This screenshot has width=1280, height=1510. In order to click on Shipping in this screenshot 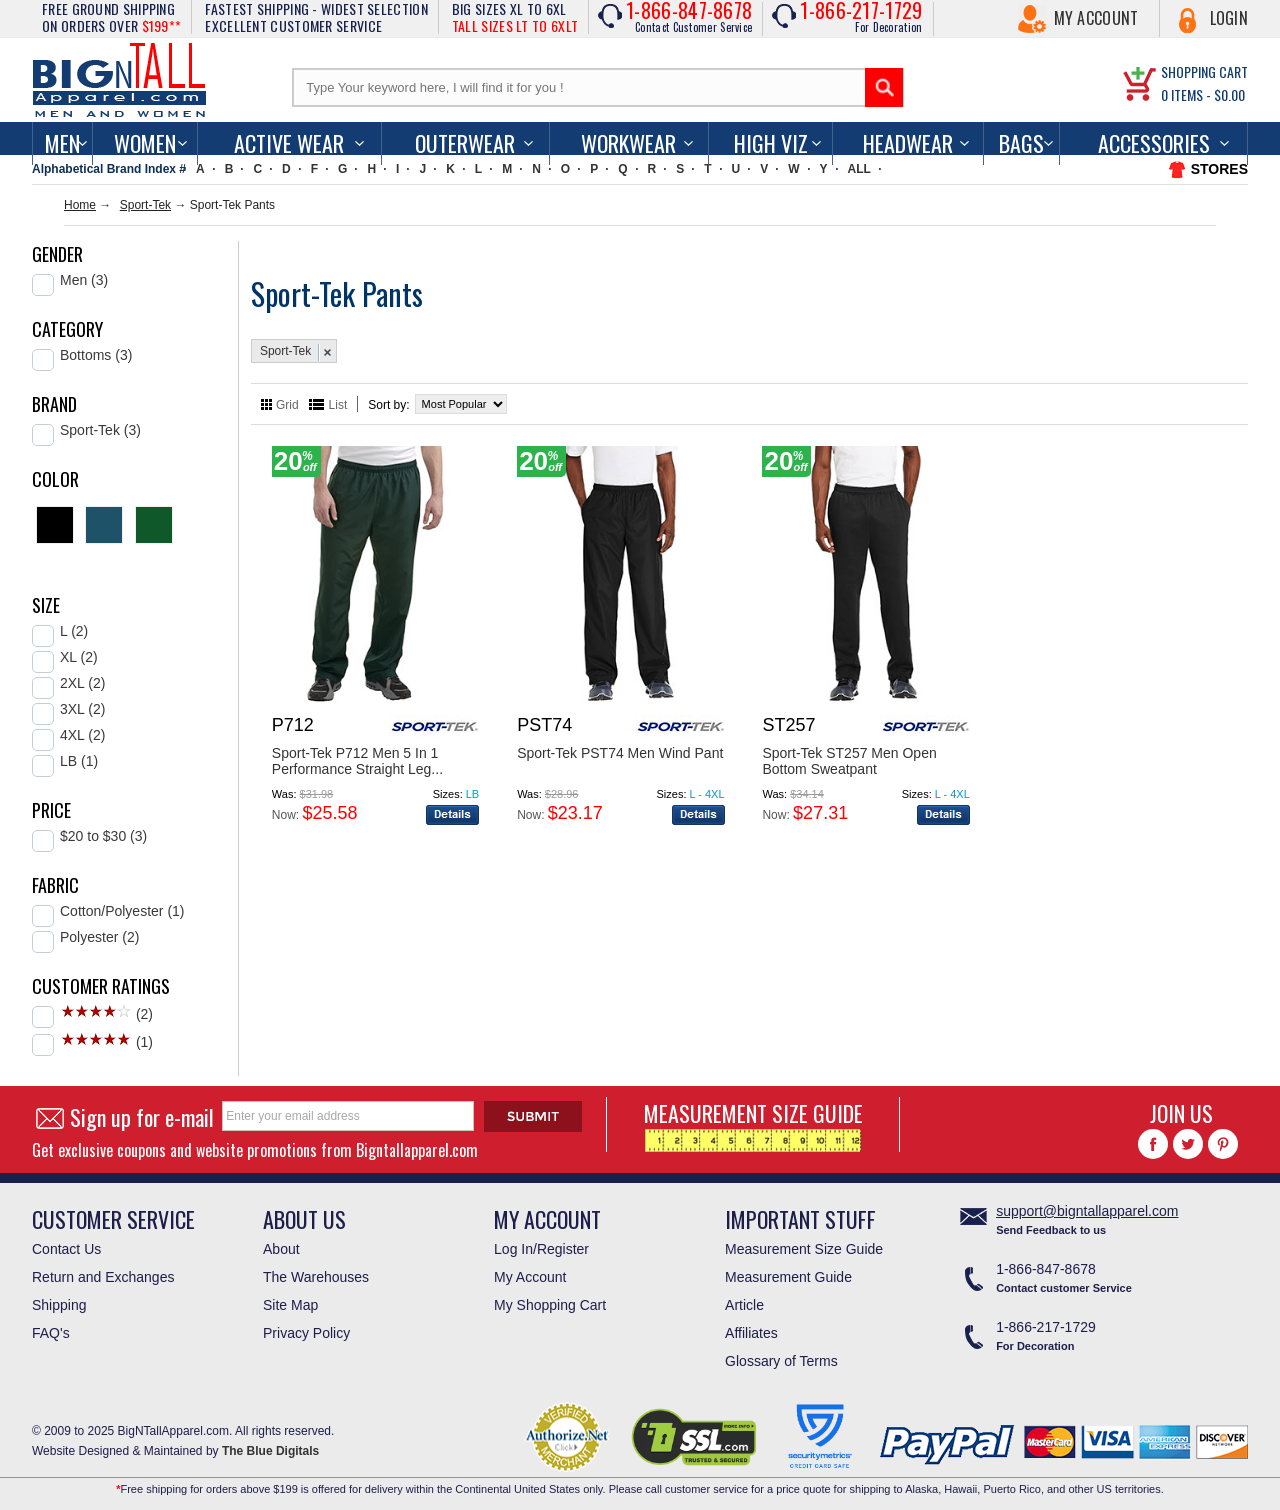, I will do `click(59, 1305)`.